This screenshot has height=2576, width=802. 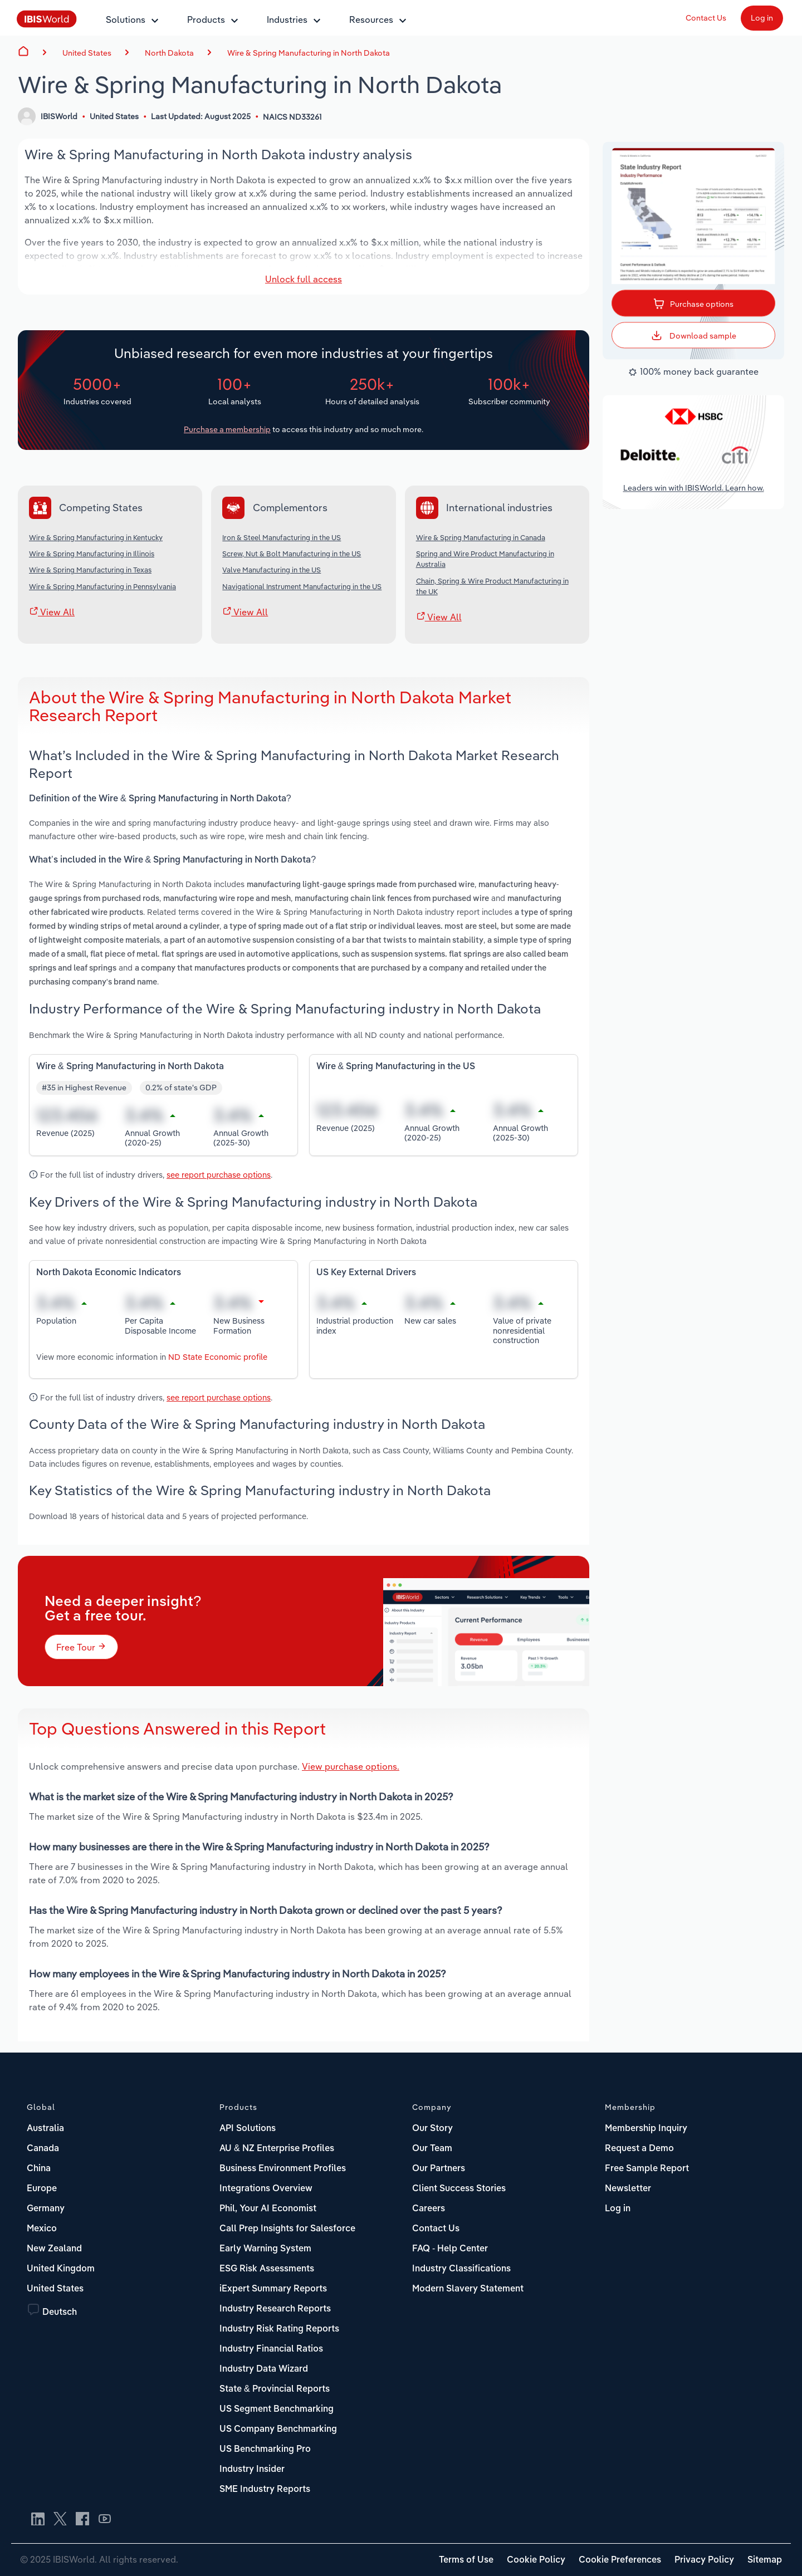 I want to click on Resources [button], so click(x=371, y=19).